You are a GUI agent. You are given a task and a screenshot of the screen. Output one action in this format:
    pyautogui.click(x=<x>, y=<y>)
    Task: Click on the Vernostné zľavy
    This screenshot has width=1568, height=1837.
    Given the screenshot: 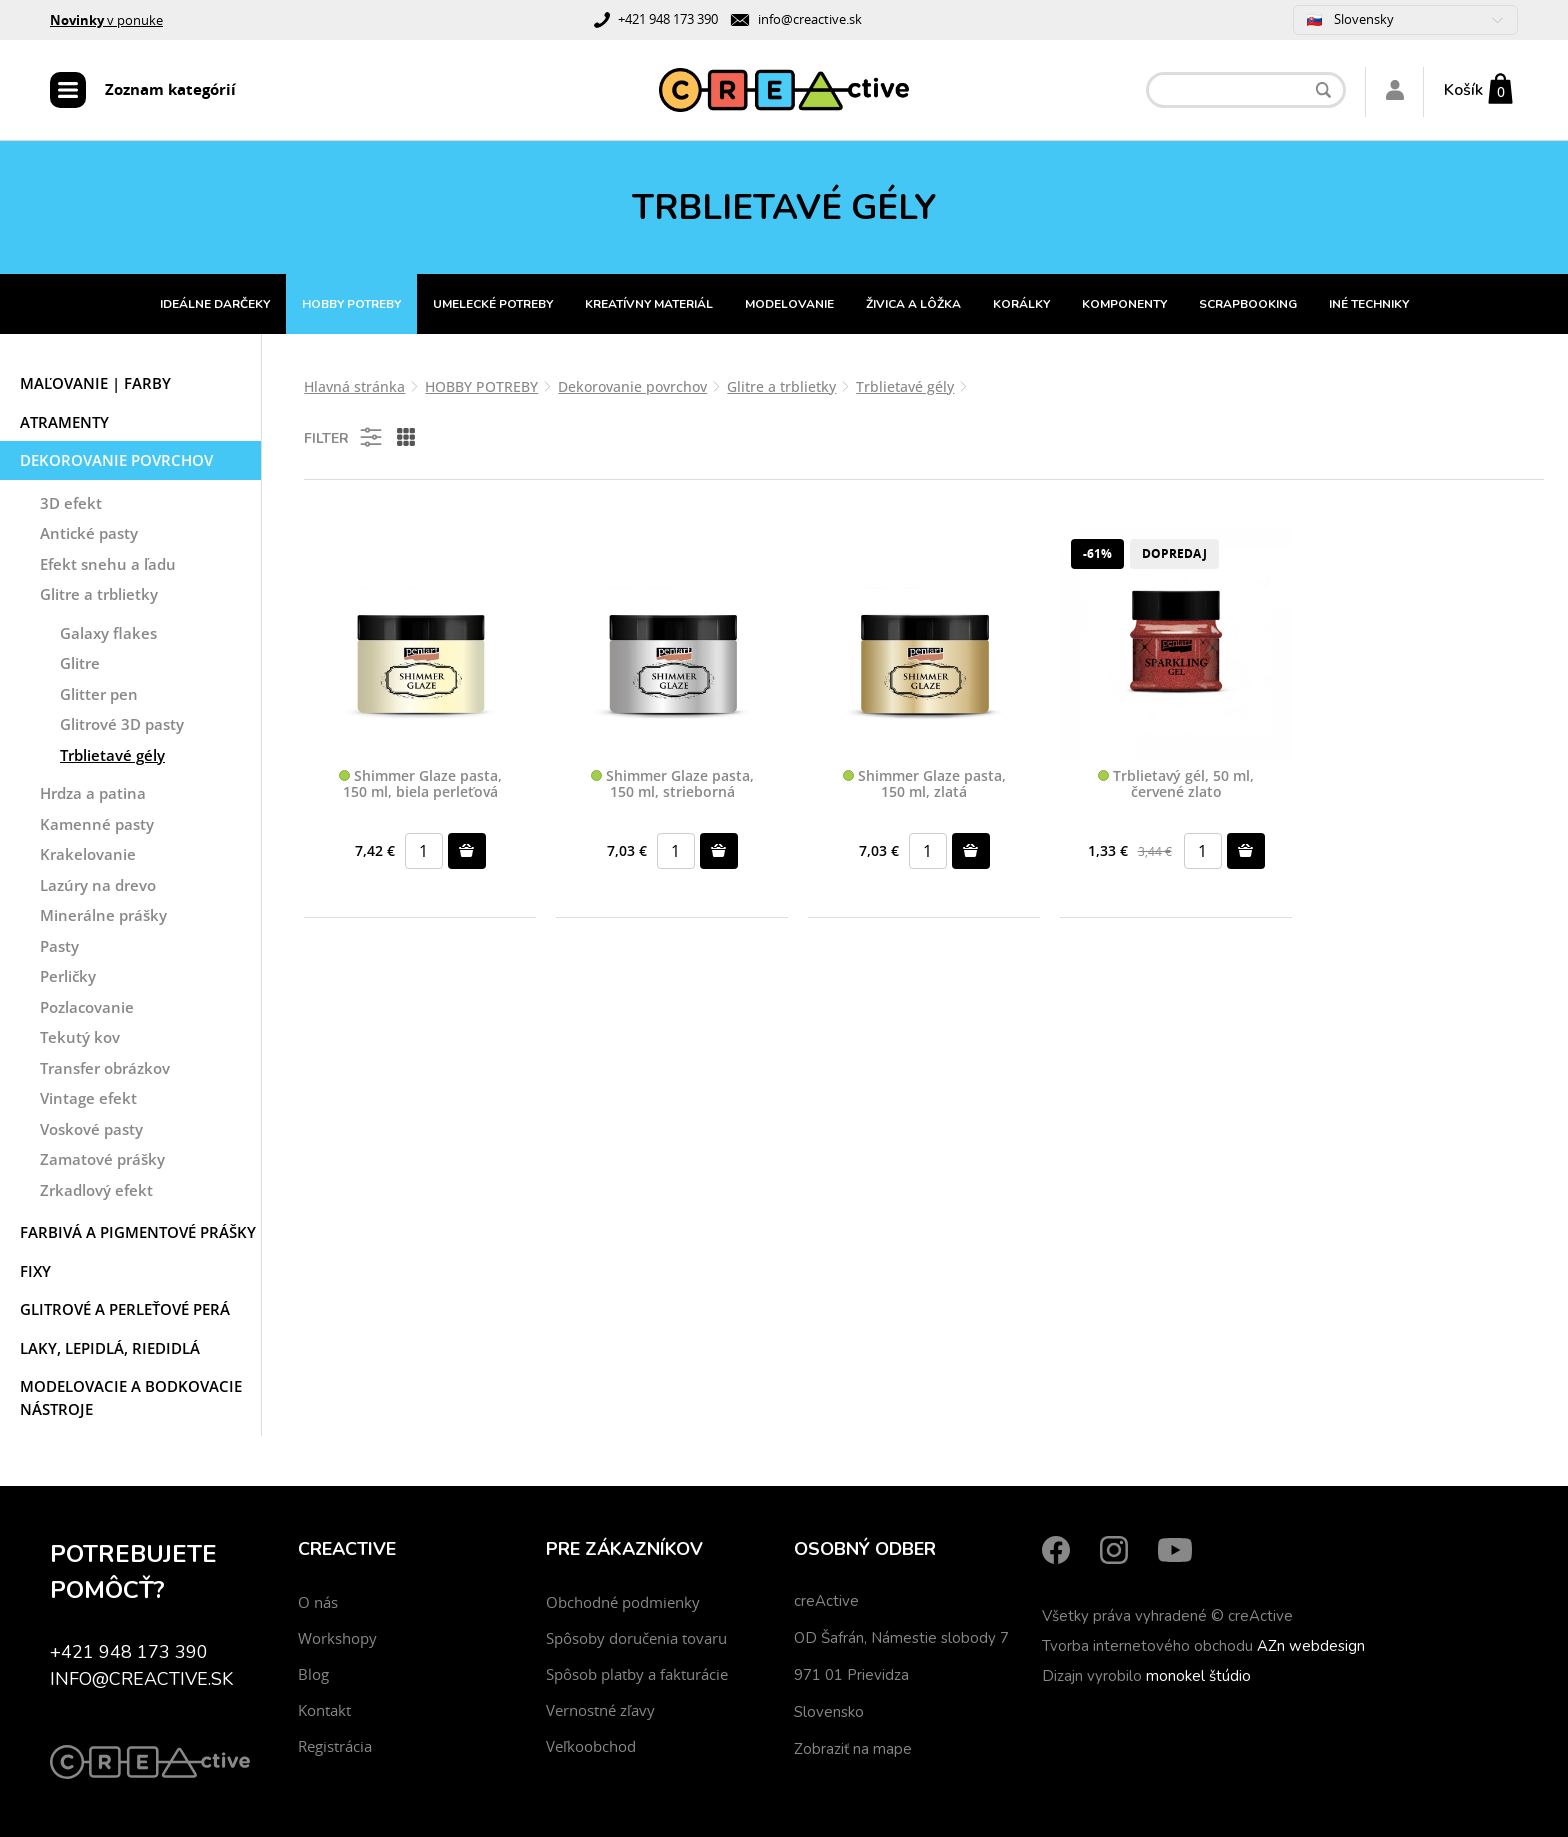 What is the action you would take?
    pyautogui.click(x=600, y=1710)
    